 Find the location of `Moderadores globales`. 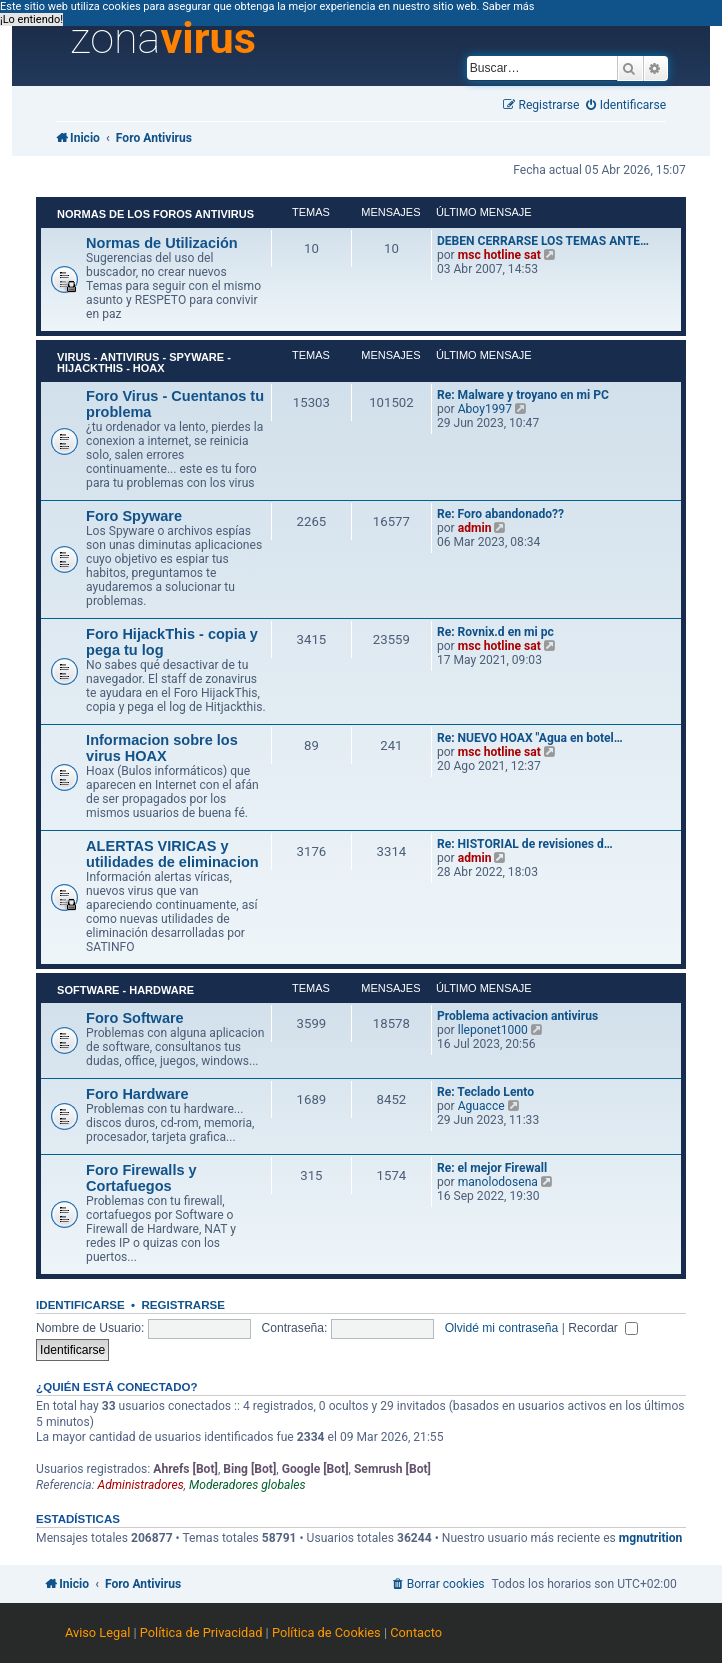

Moderadores globales is located at coordinates (247, 1485).